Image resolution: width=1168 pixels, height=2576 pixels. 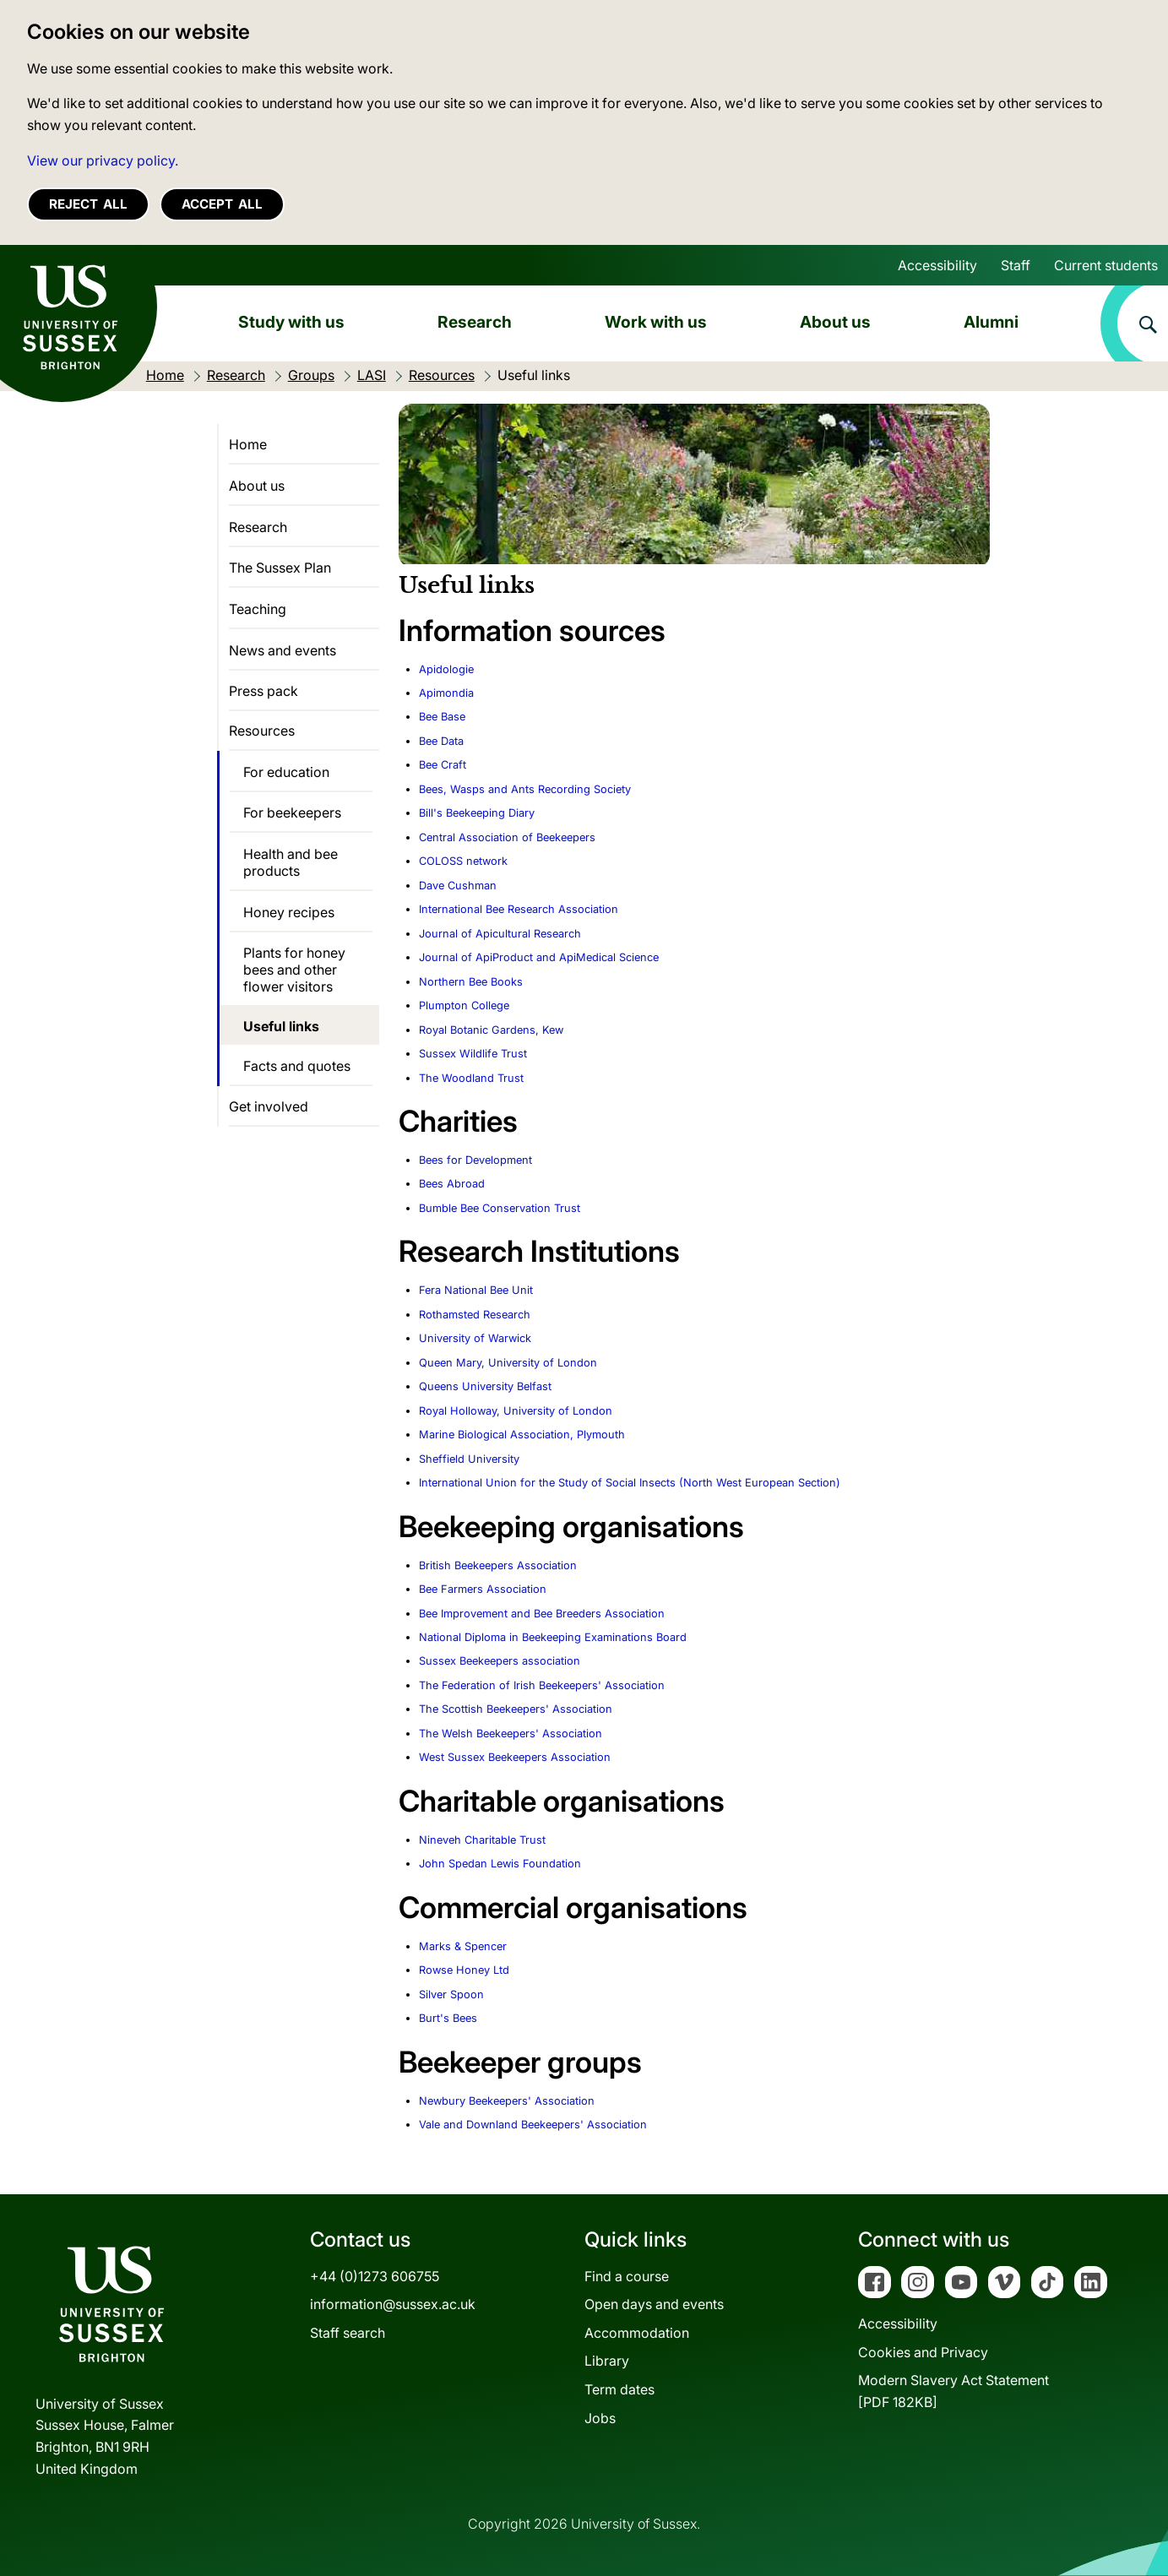 I want to click on Marks & Spencer, so click(x=463, y=1946).